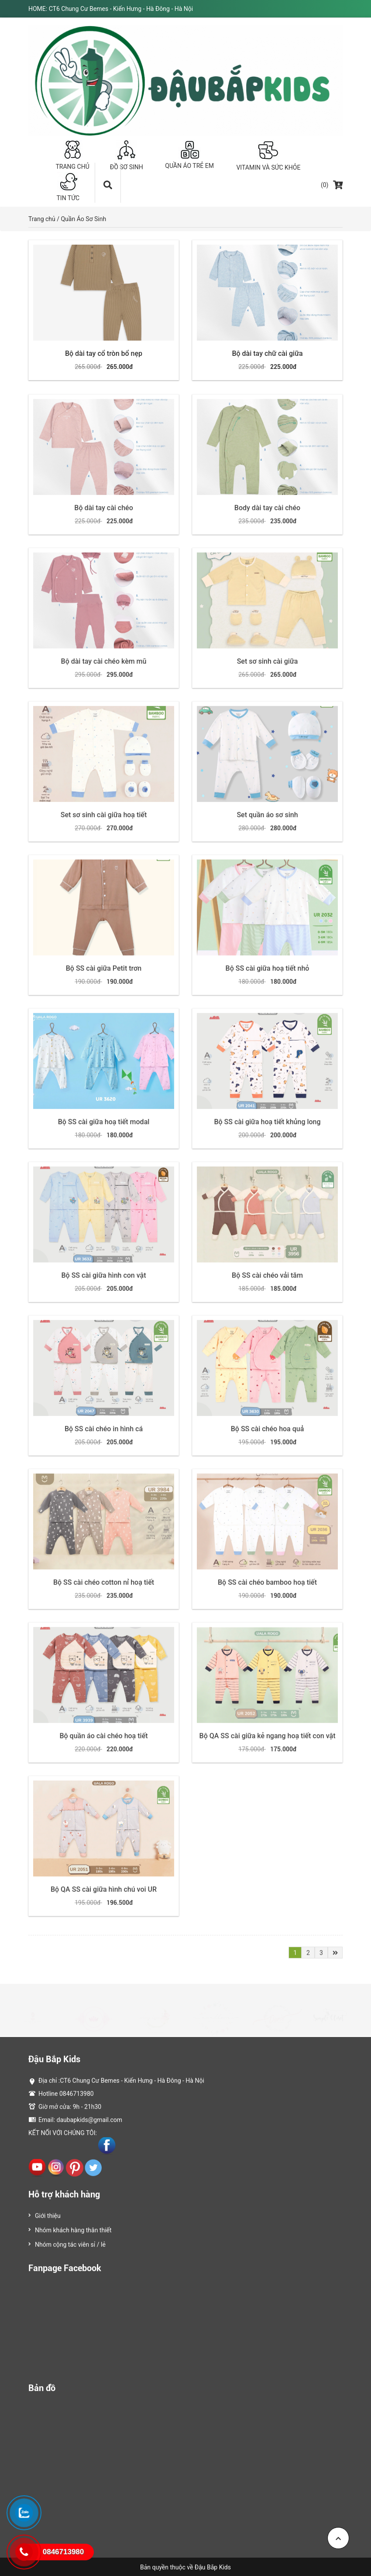 This screenshot has width=371, height=2576. Describe the element at coordinates (126, 155) in the screenshot. I see `ĐỒ SƠ SINH` at that location.